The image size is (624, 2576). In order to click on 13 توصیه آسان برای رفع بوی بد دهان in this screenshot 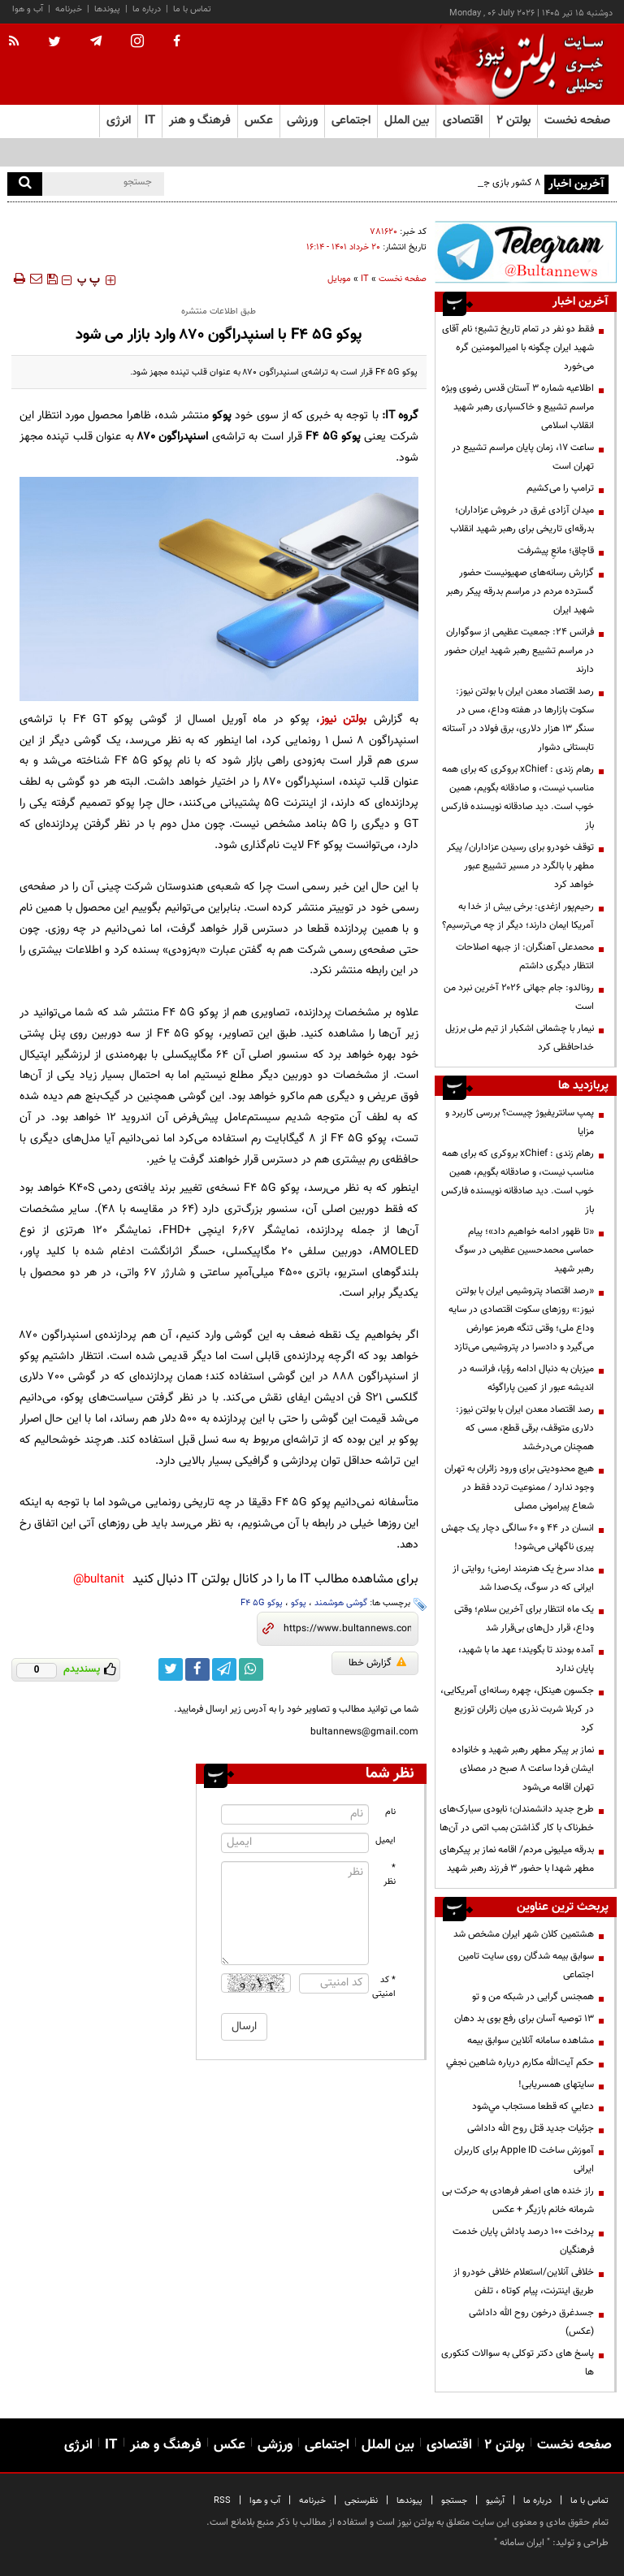, I will do `click(524, 2018)`.